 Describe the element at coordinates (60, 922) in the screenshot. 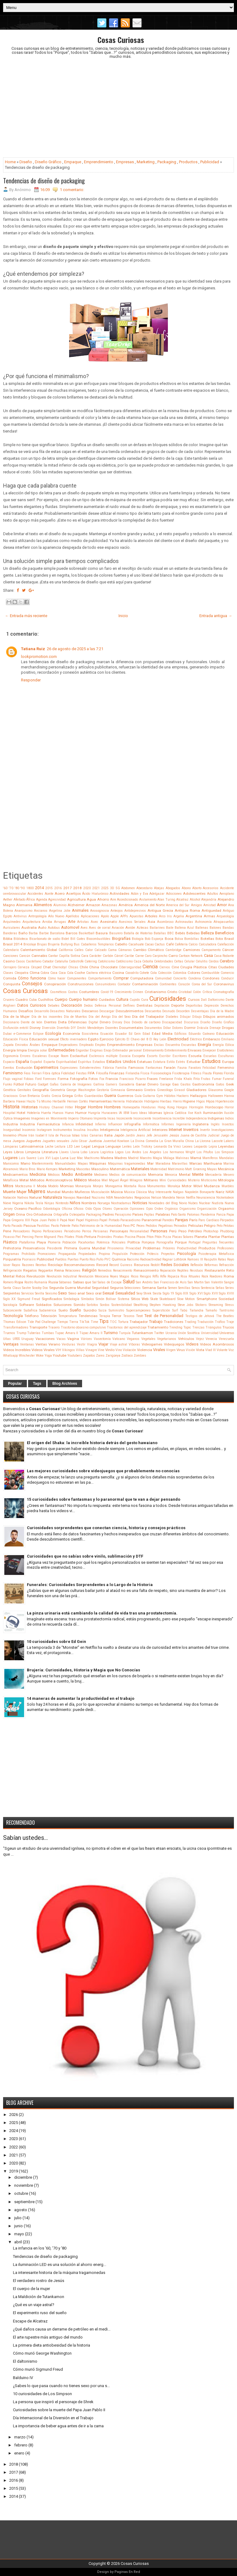

I see `Arrugas` at that location.